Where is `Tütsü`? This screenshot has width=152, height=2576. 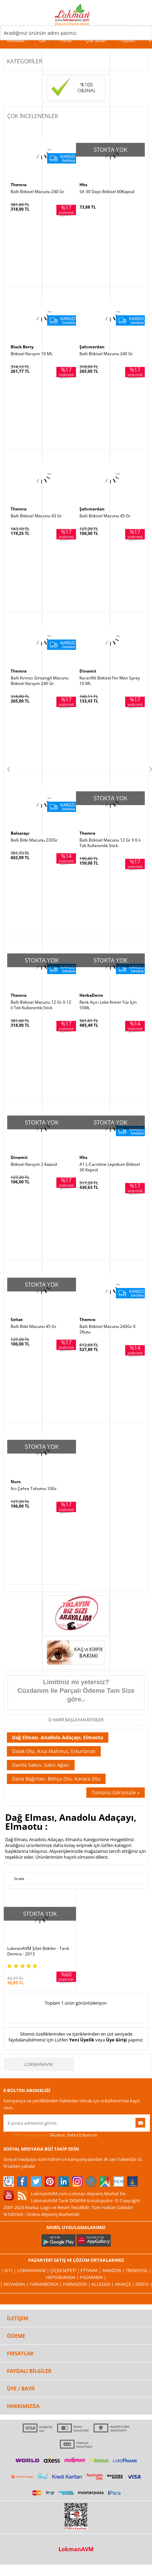 Tütsü is located at coordinates (66, 40).